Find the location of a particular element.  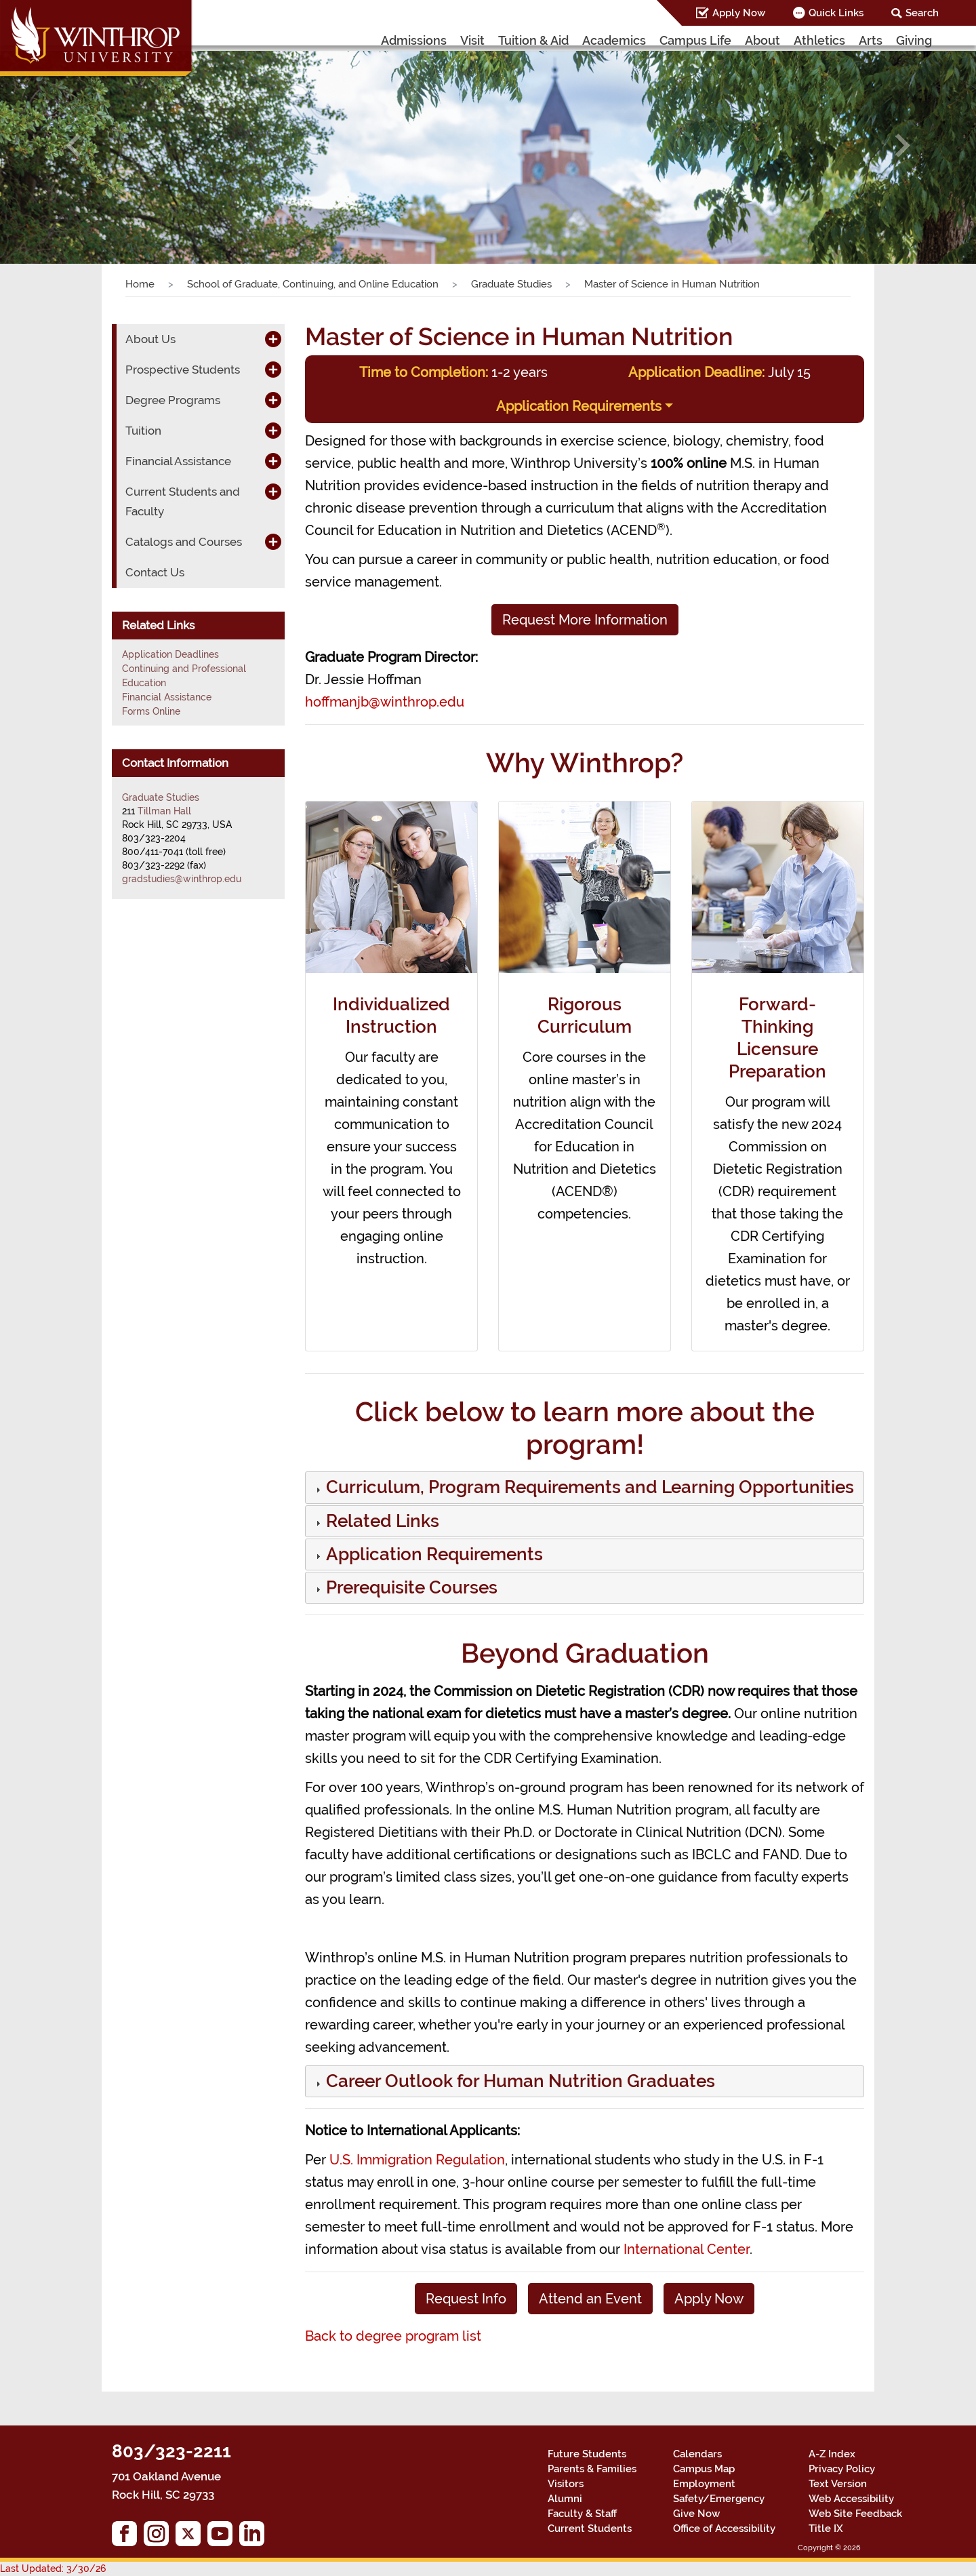

gradstudies@winthrop.edu is located at coordinates (181, 878).